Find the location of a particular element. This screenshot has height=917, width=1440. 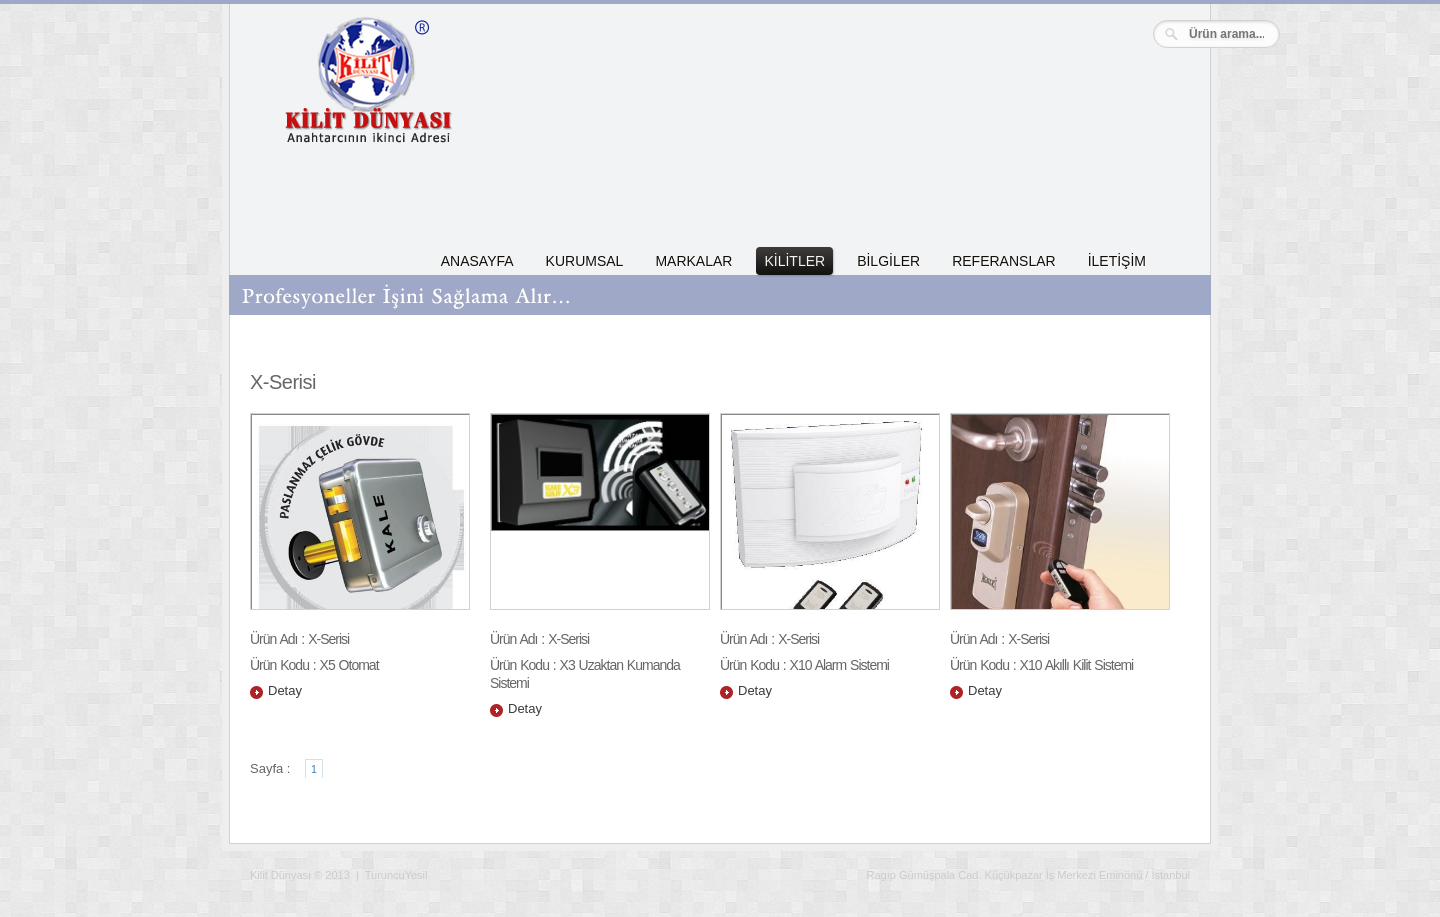

KİLİTLER is located at coordinates (794, 261).